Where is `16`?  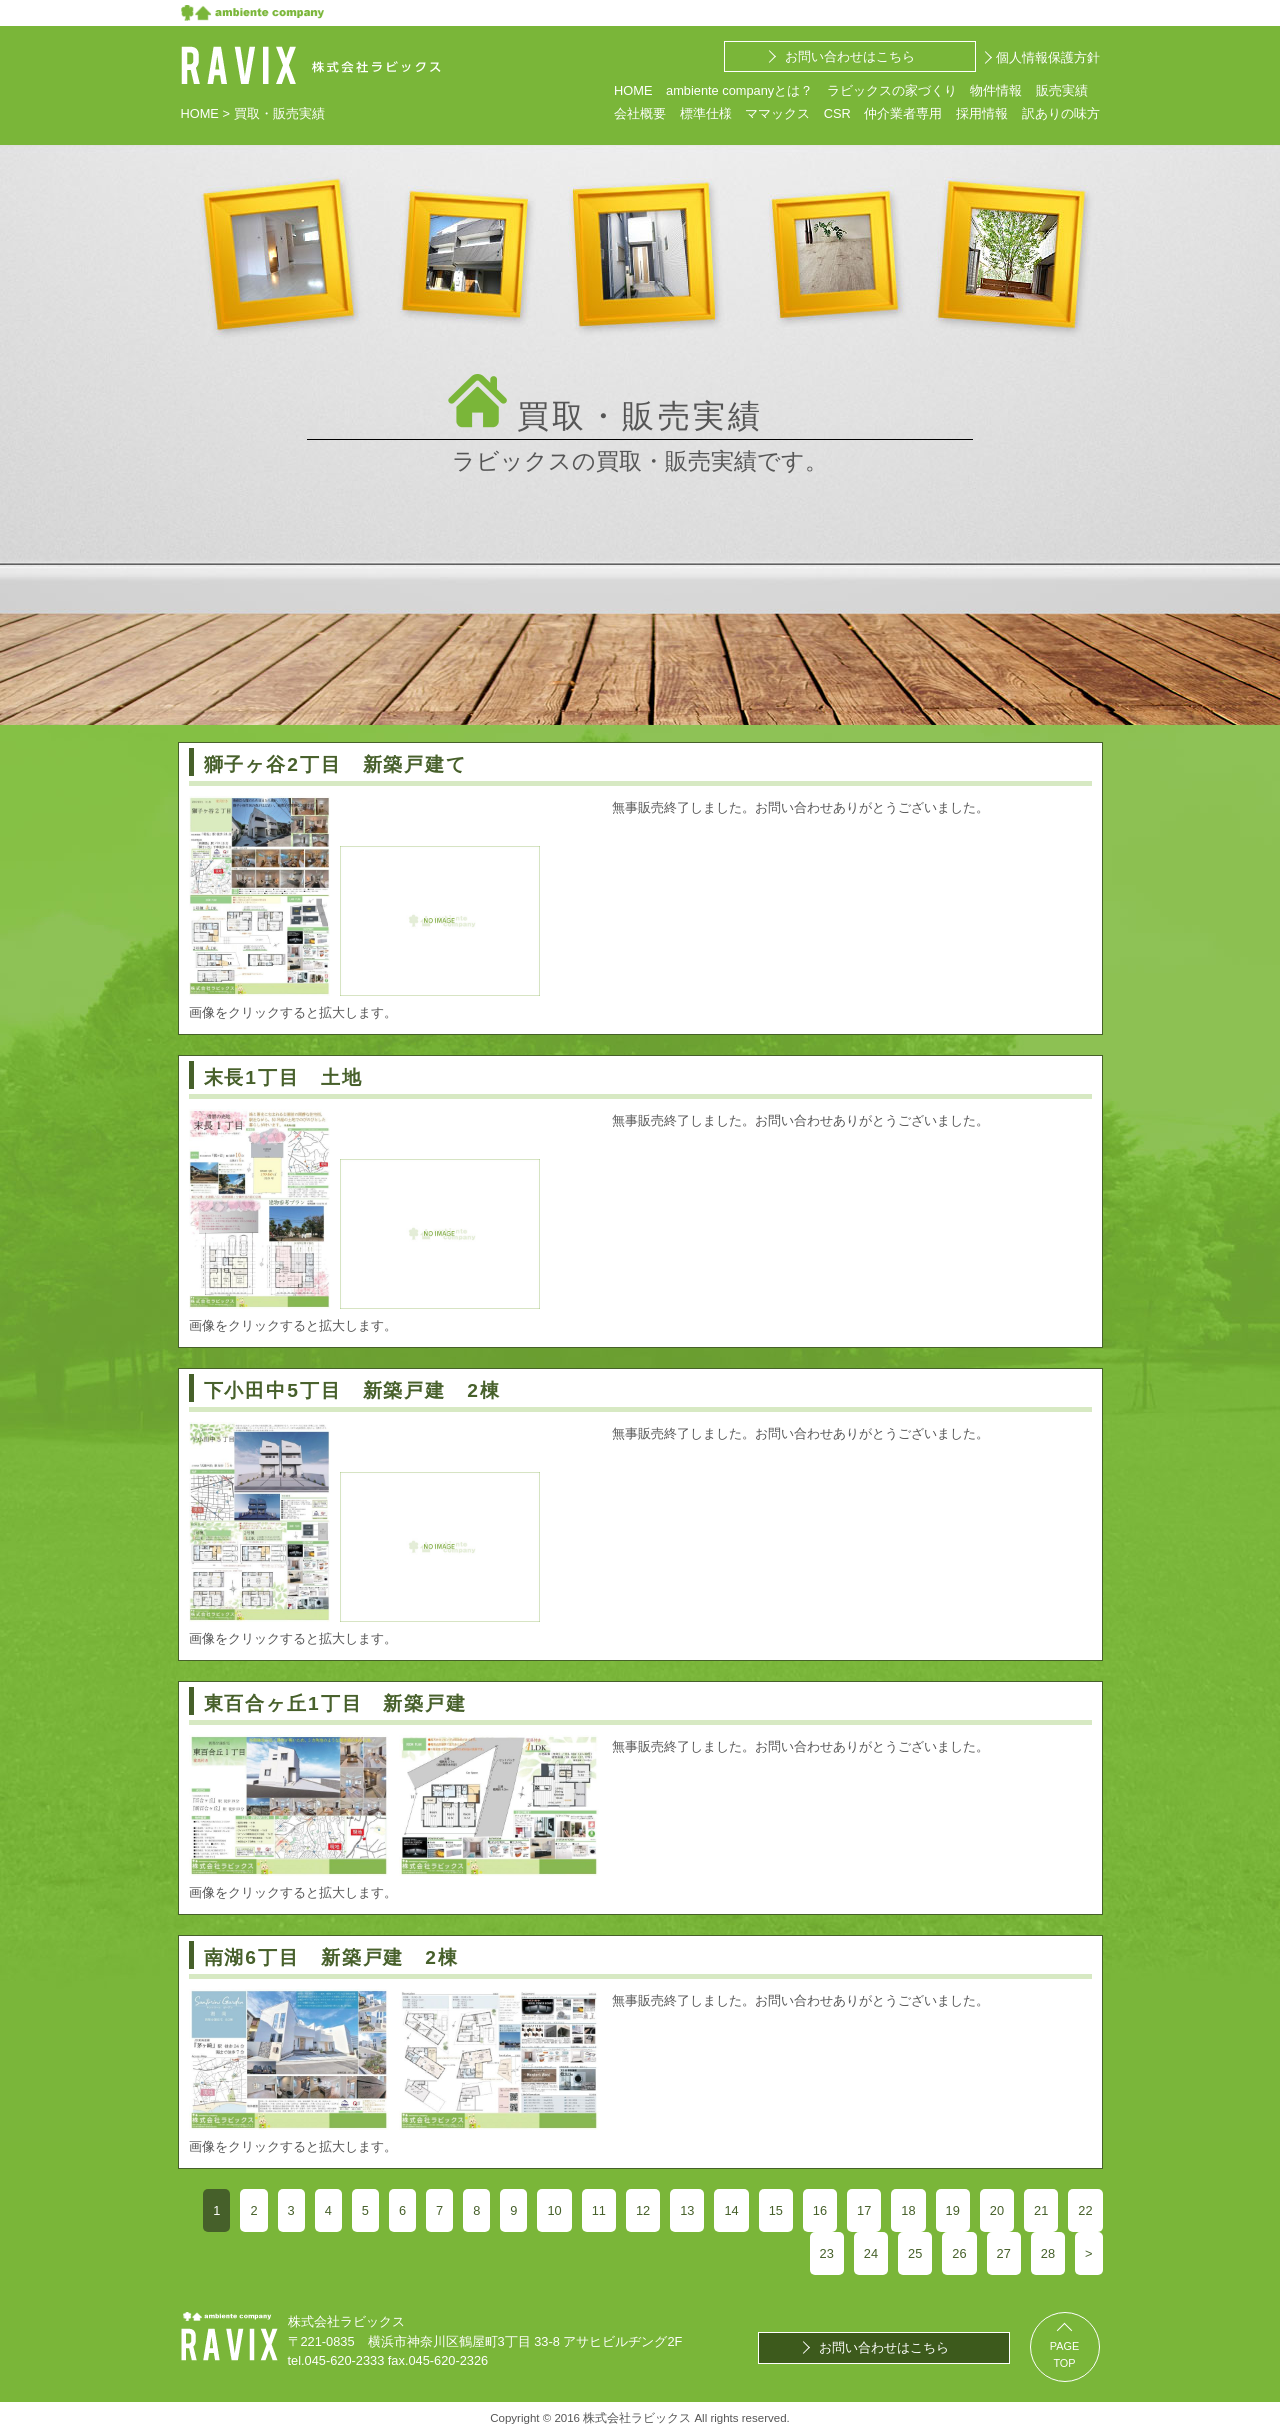
16 is located at coordinates (820, 2210).